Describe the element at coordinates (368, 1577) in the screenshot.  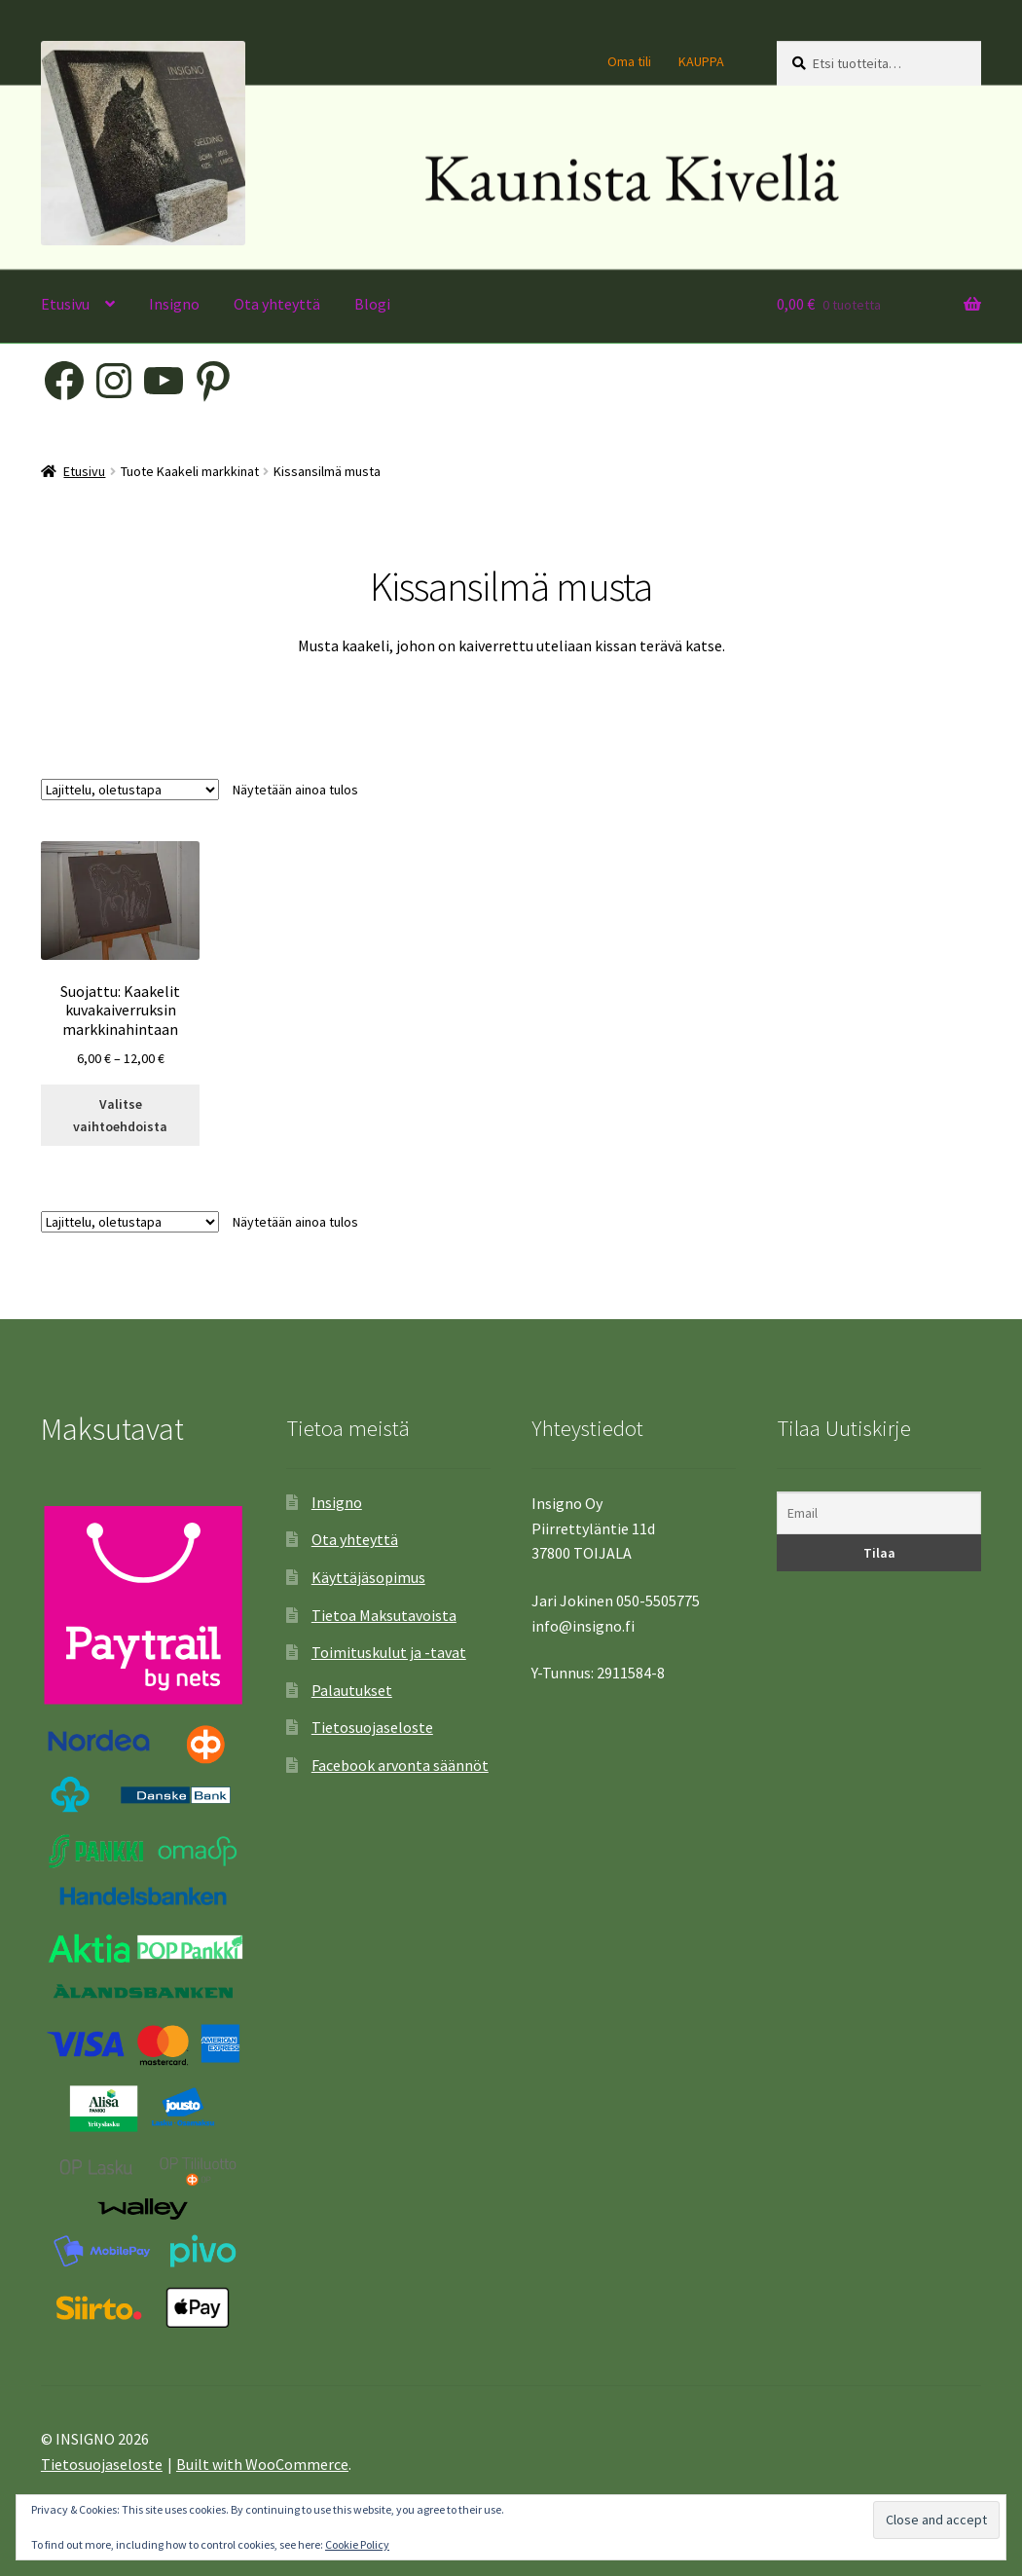
I see `Käyttäjäsopimus` at that location.